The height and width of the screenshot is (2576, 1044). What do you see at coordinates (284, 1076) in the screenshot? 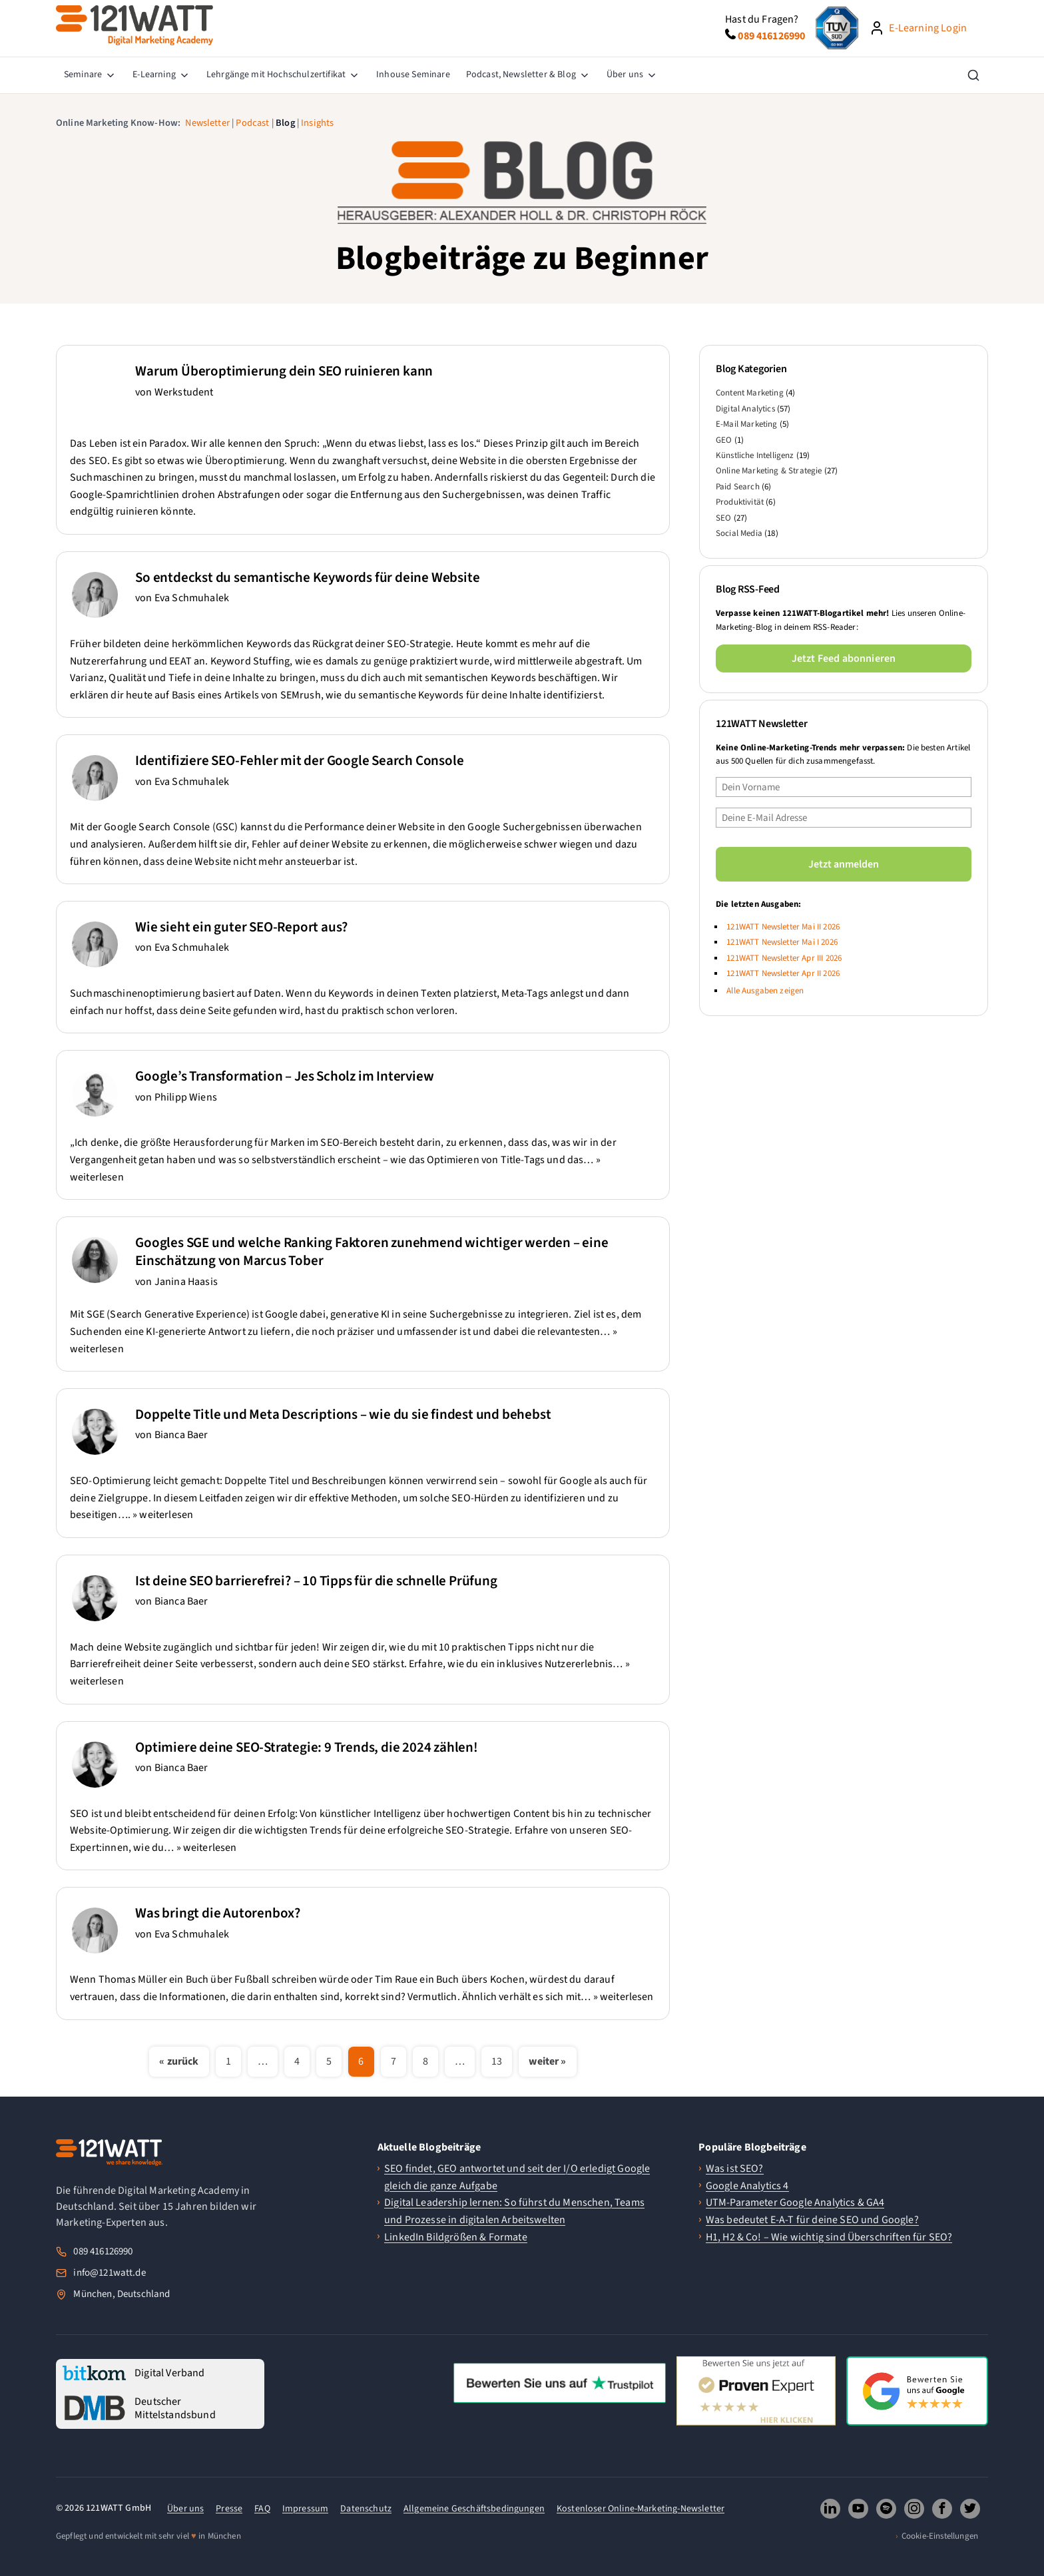
I see `Google’s Transformation – Jes Scholz im Interview` at bounding box center [284, 1076].